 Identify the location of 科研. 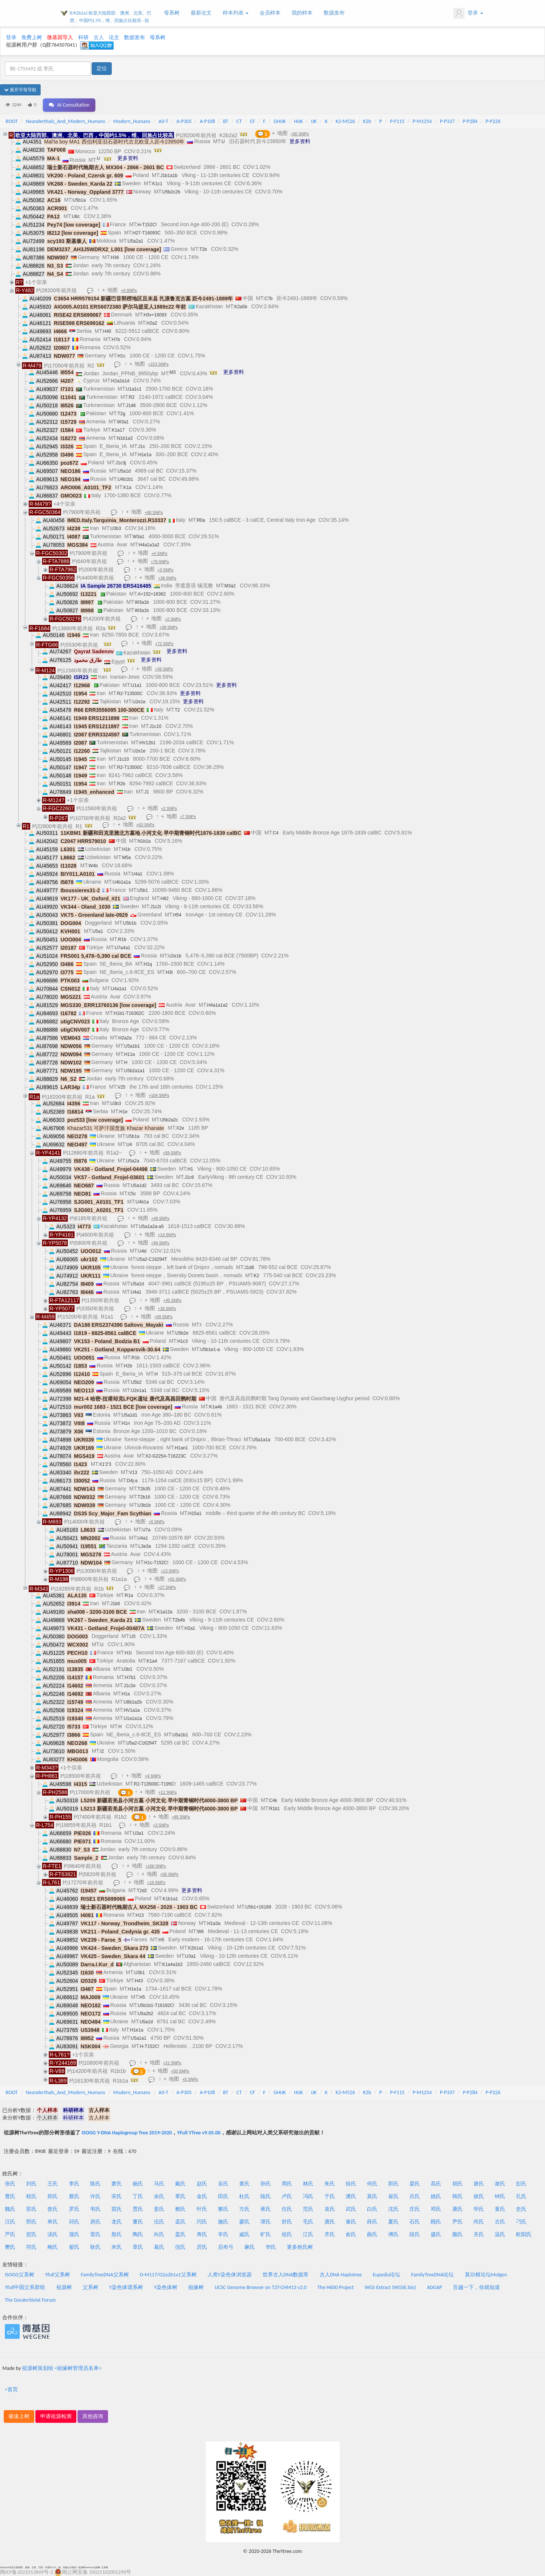
(83, 37).